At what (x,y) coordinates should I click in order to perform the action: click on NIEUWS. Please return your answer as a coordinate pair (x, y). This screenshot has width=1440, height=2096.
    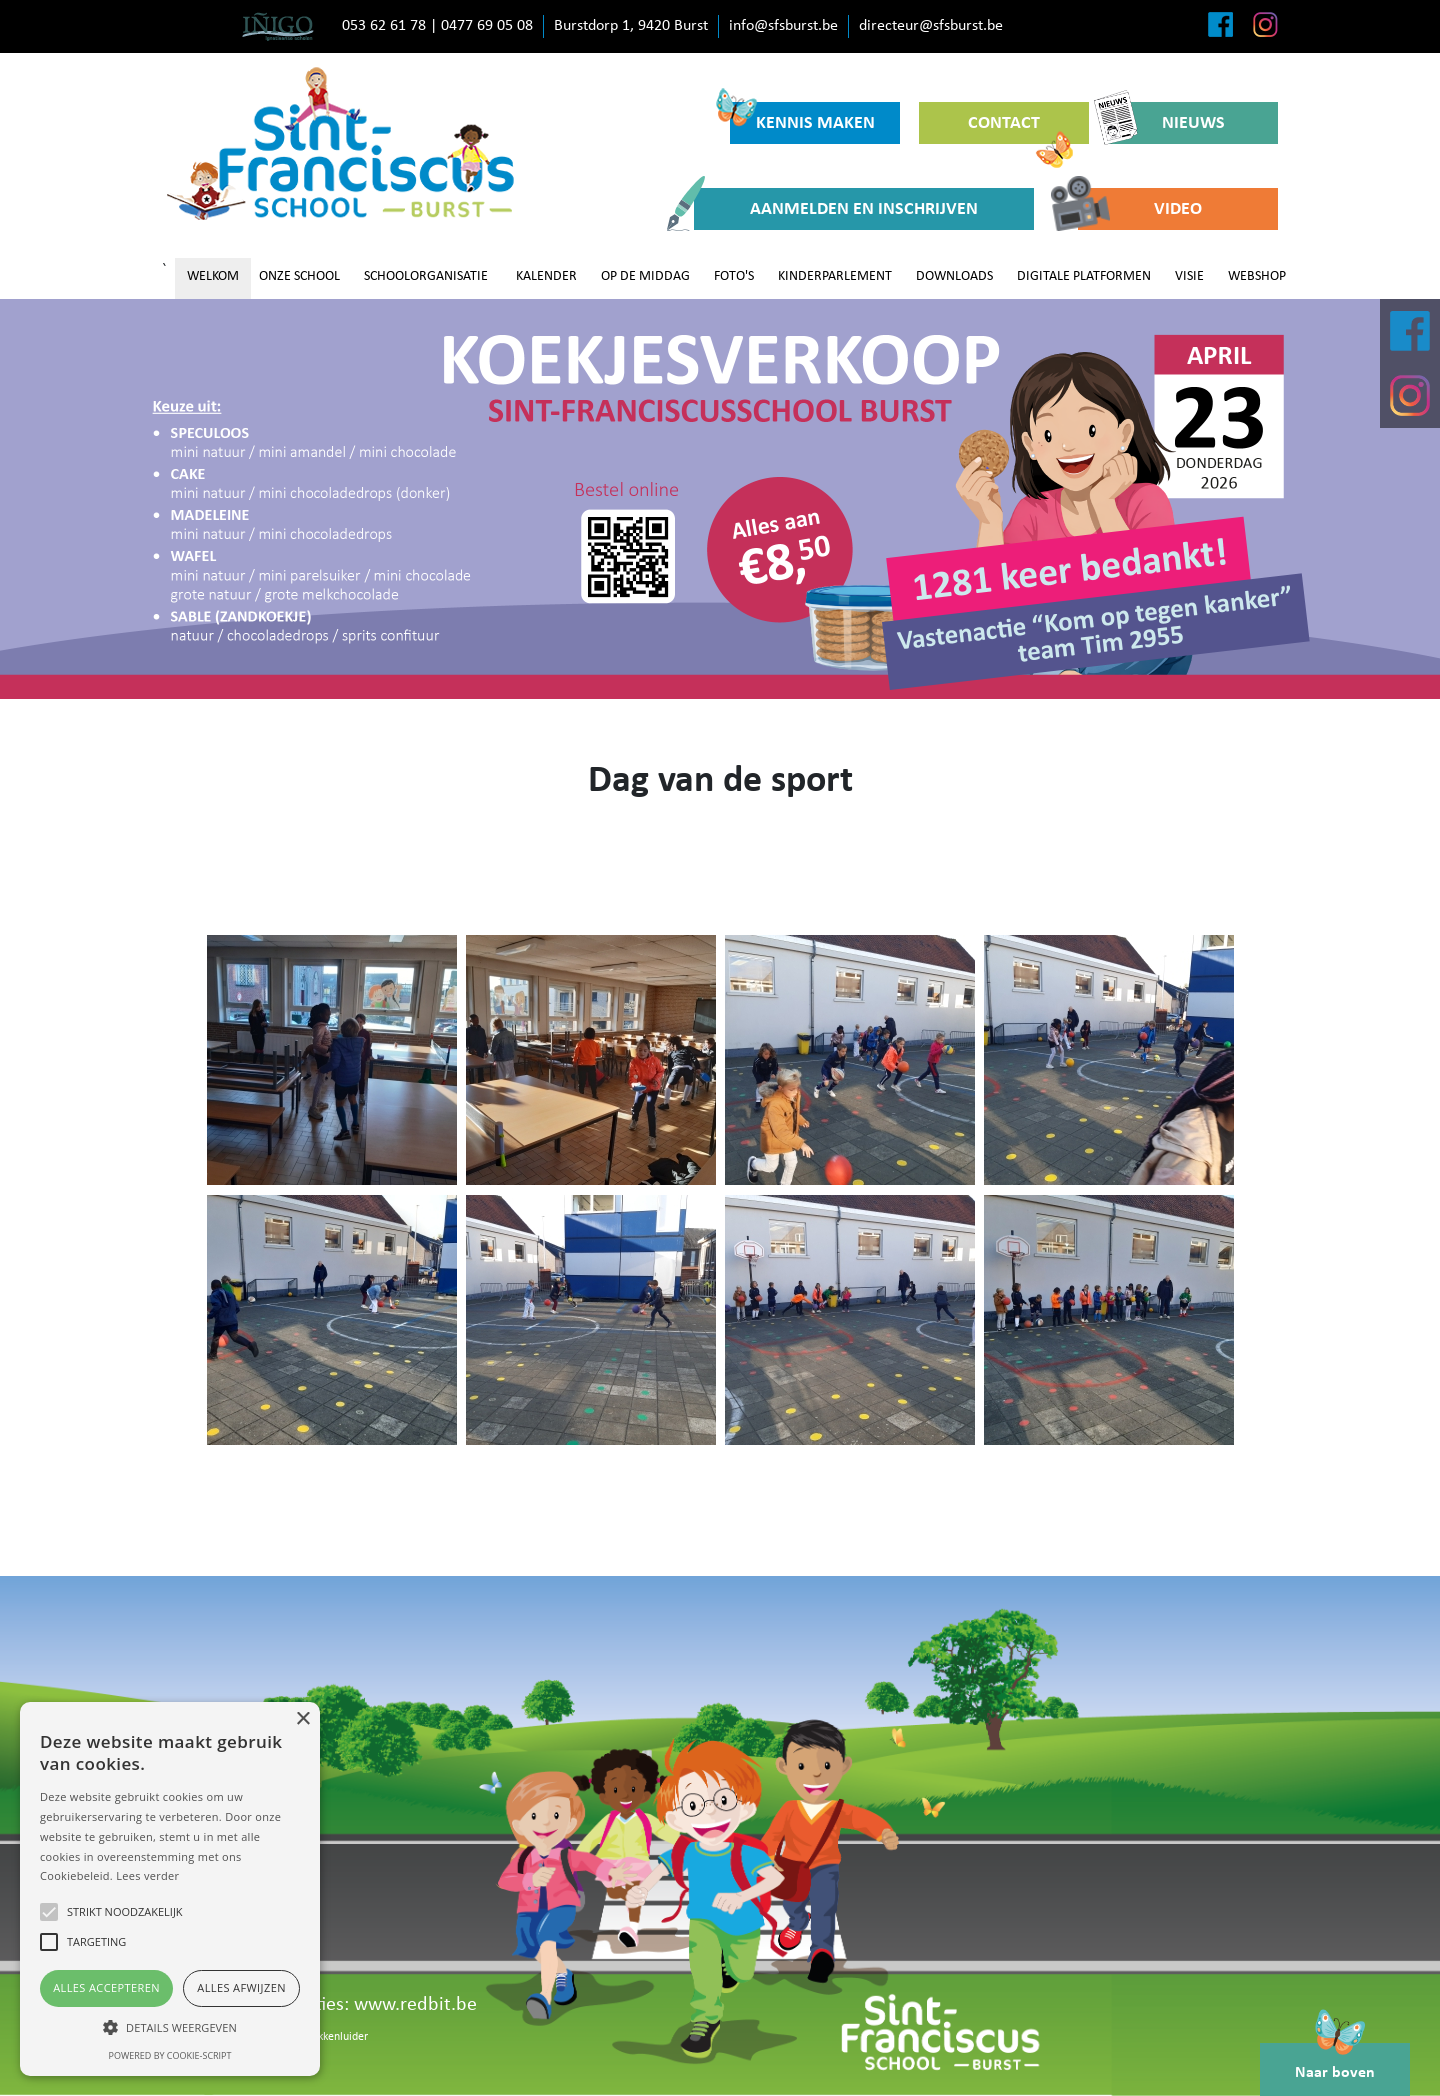
    Looking at the image, I should click on (1166, 123).